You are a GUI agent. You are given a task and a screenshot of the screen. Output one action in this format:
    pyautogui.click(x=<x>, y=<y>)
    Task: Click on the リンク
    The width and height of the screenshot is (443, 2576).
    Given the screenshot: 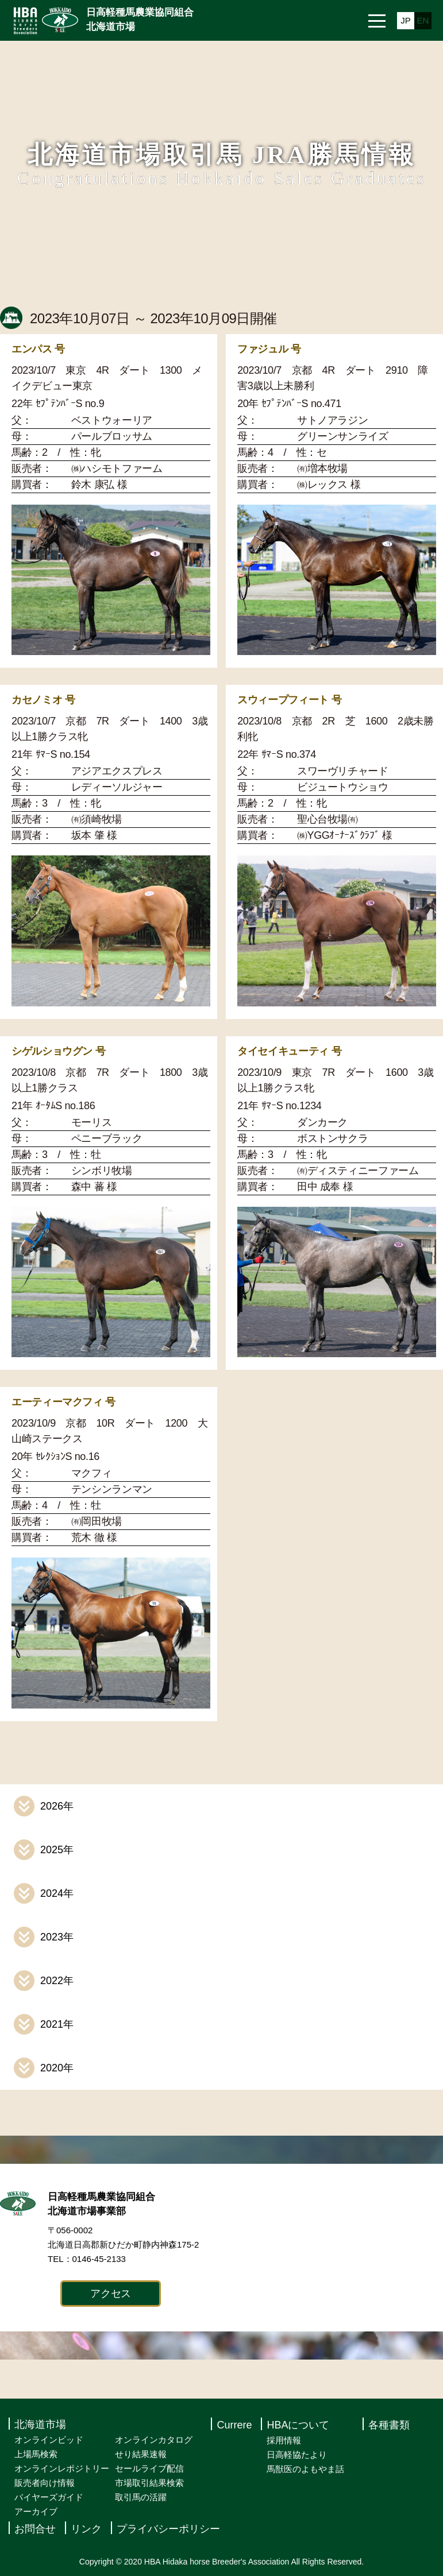 What is the action you would take?
    pyautogui.click(x=86, y=2529)
    